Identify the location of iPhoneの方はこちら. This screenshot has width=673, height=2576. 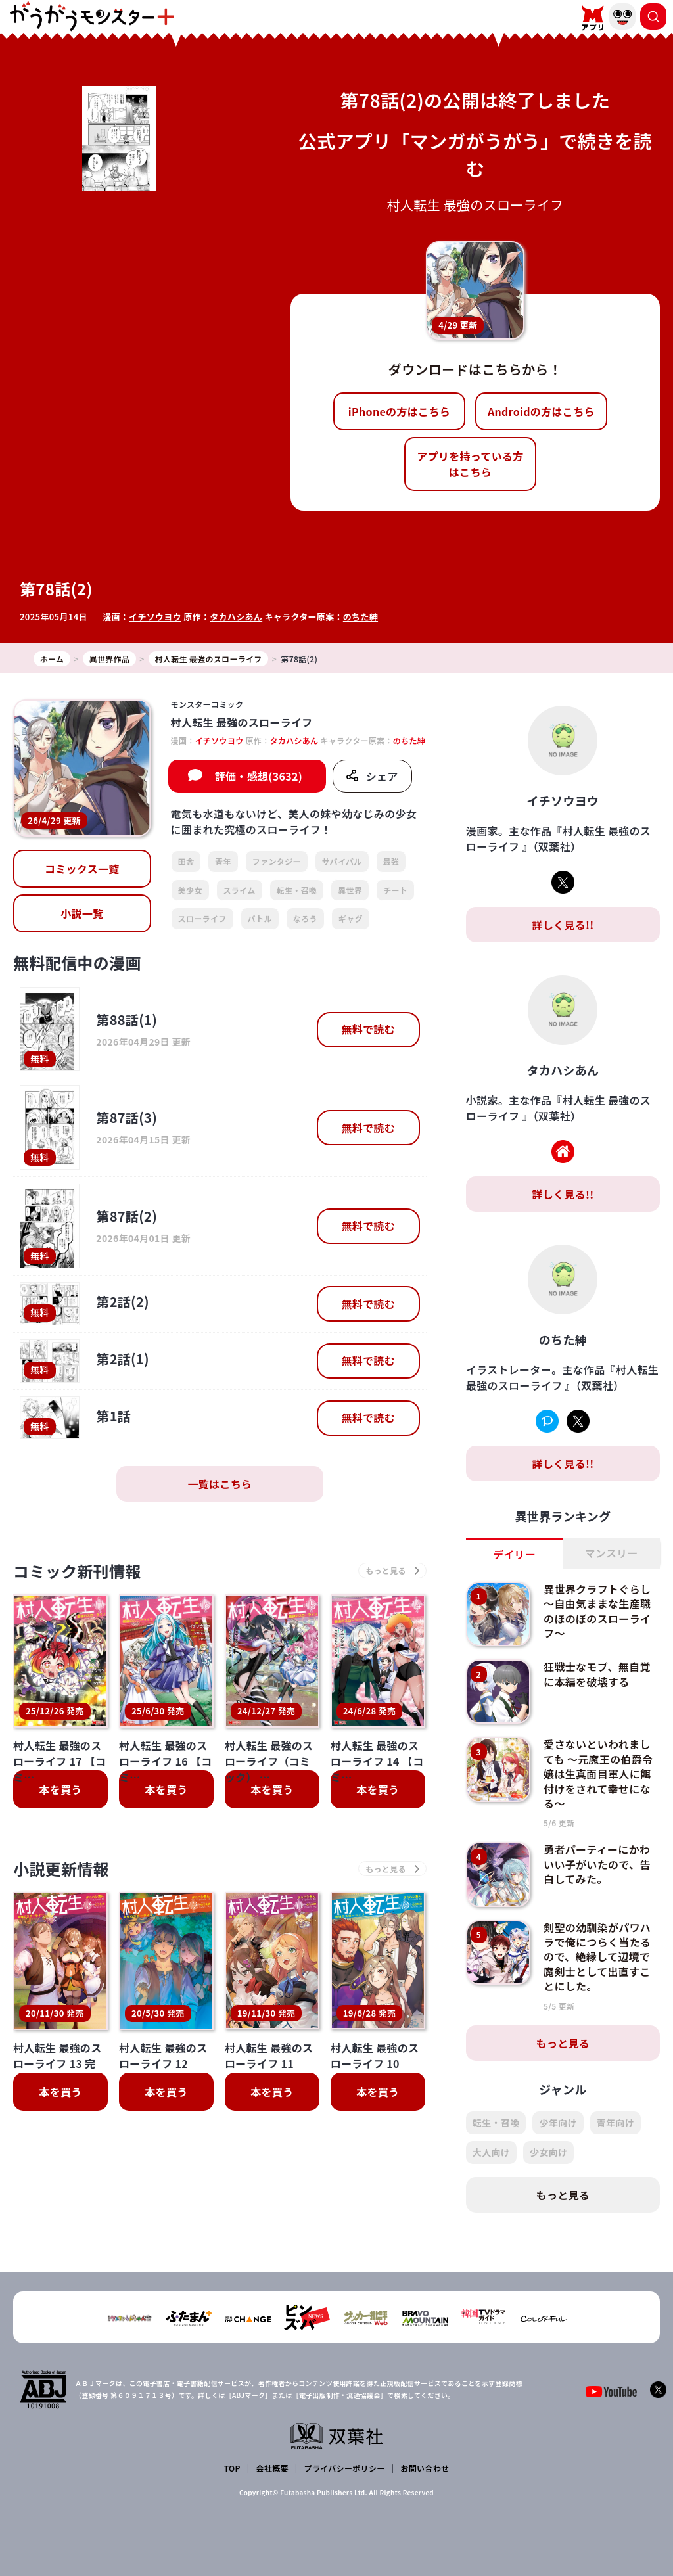
(399, 411).